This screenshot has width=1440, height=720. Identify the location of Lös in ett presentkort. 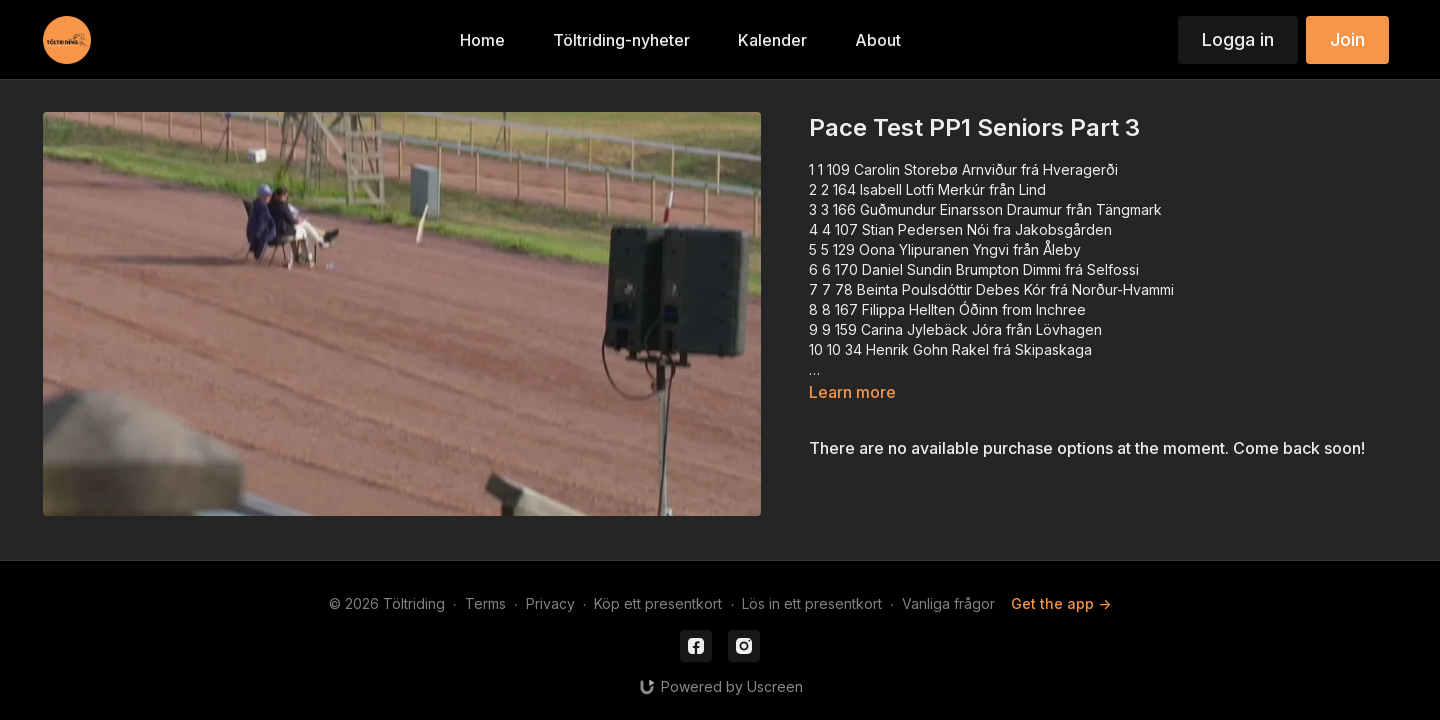
(812, 603).